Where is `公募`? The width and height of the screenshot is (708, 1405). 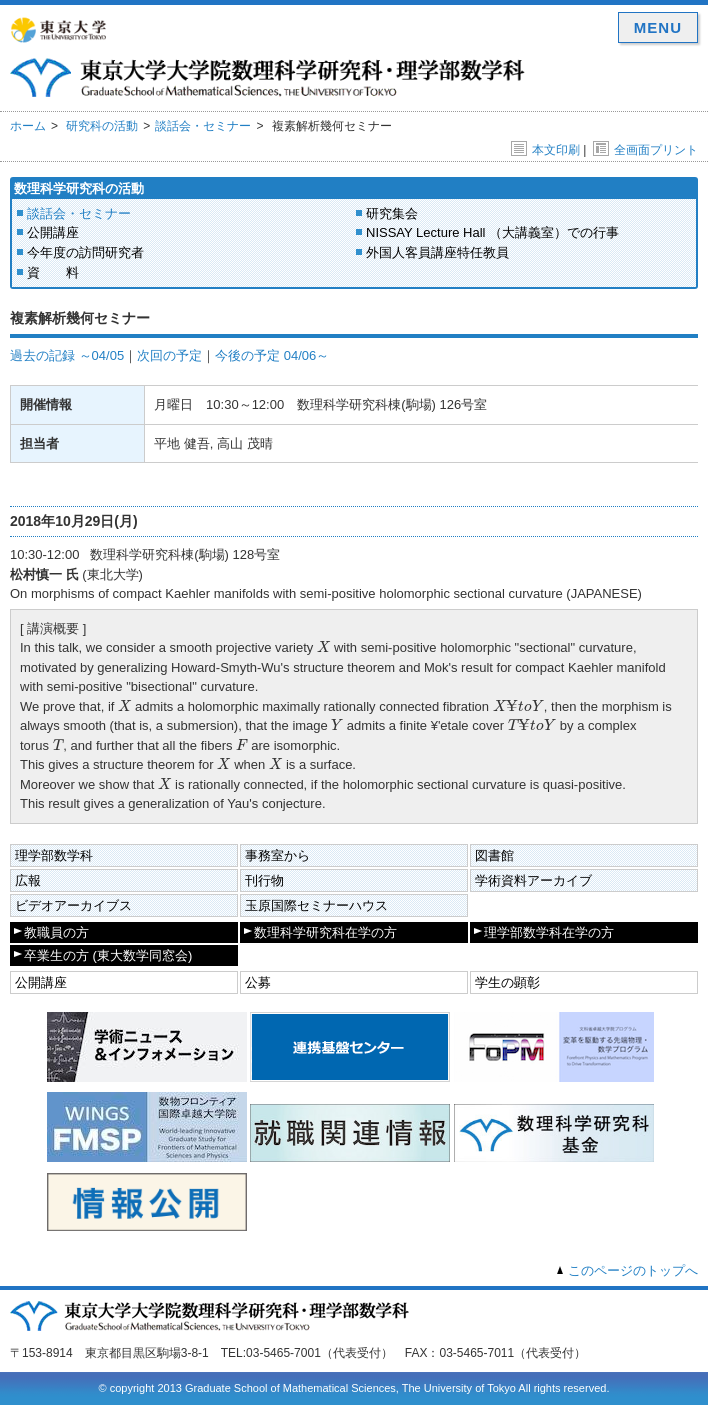
公募 is located at coordinates (258, 982).